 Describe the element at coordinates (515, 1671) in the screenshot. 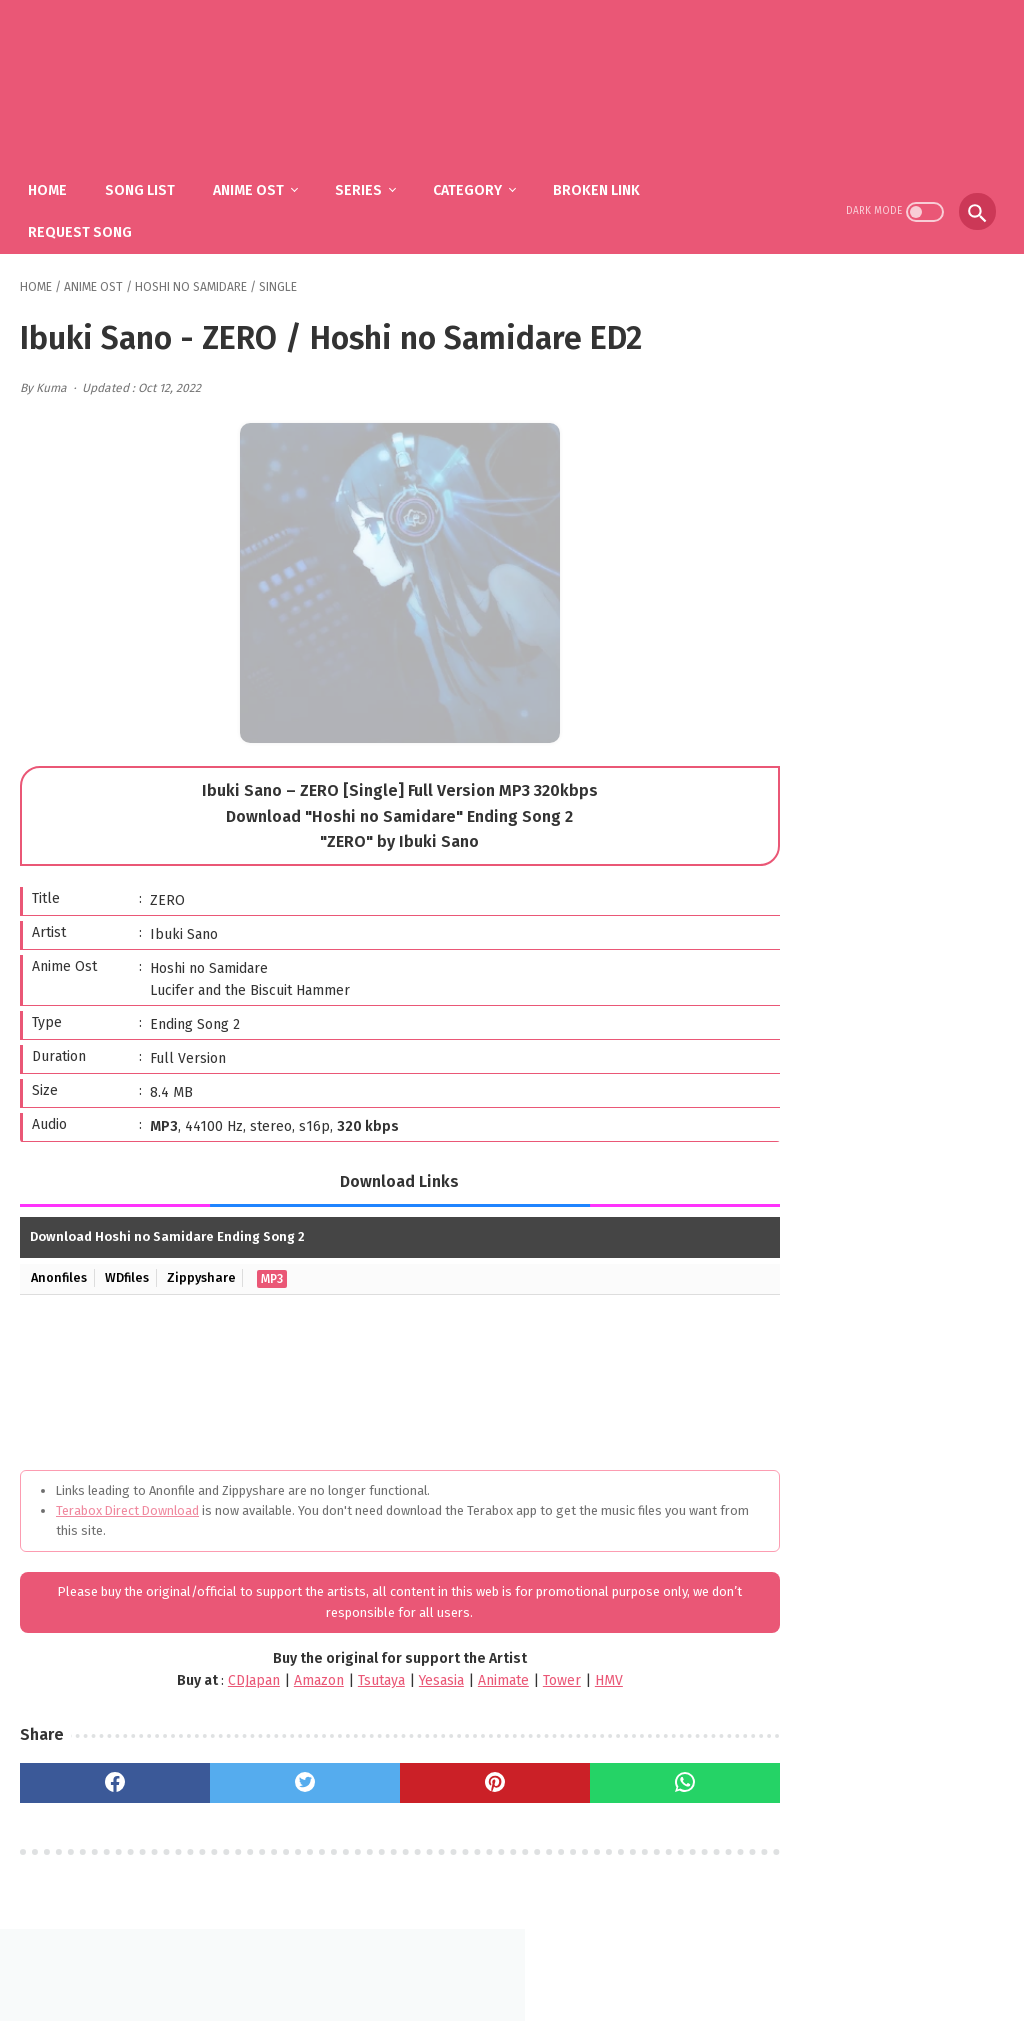

I see `Tower` at that location.